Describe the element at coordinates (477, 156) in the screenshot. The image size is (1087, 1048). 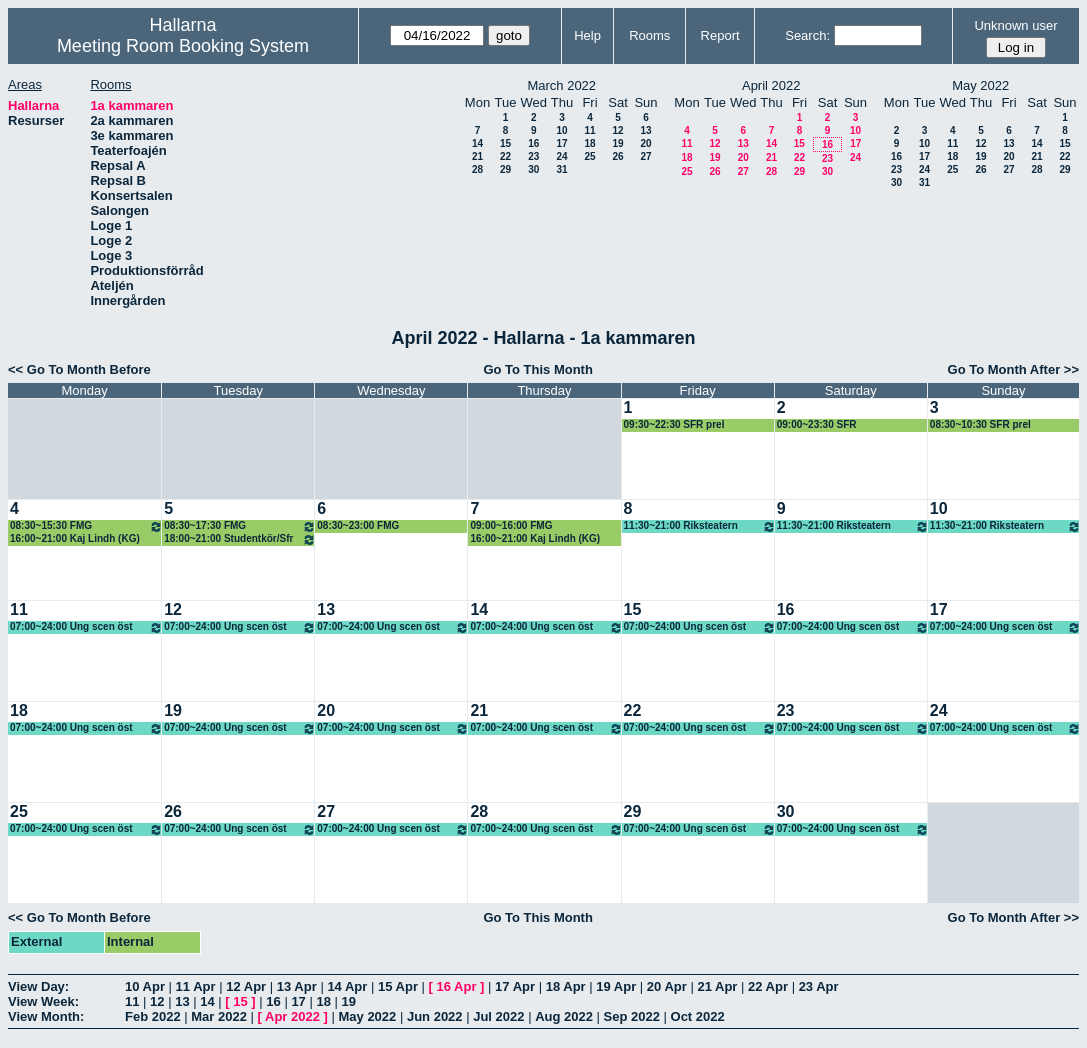
I see `21` at that location.